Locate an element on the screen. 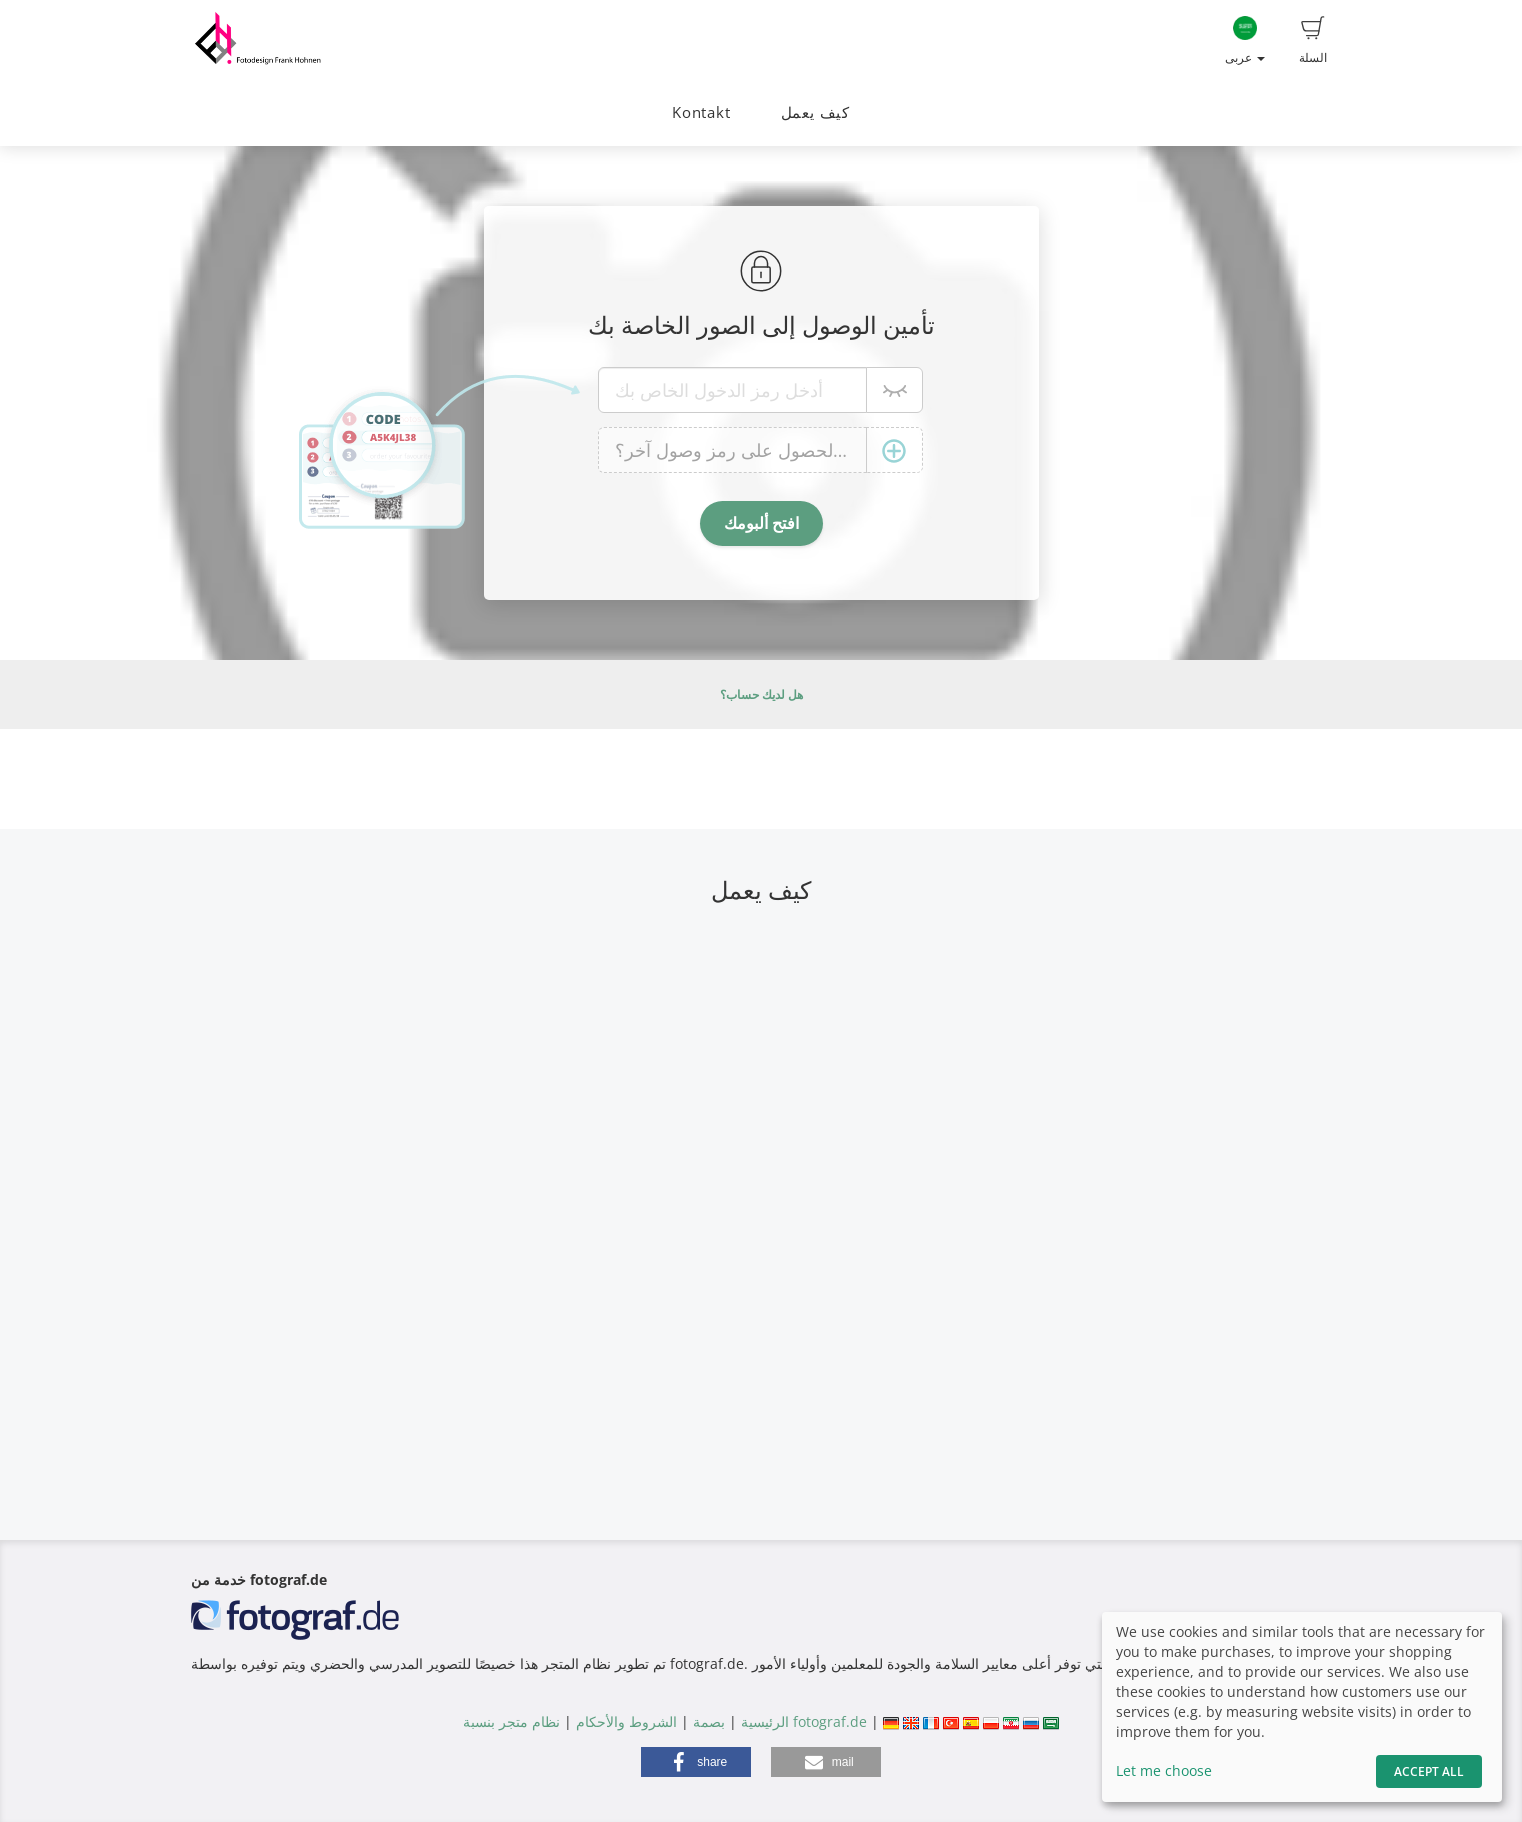 Image resolution: width=1522 pixels, height=1822 pixels. Let me choose is located at coordinates (1164, 1770).